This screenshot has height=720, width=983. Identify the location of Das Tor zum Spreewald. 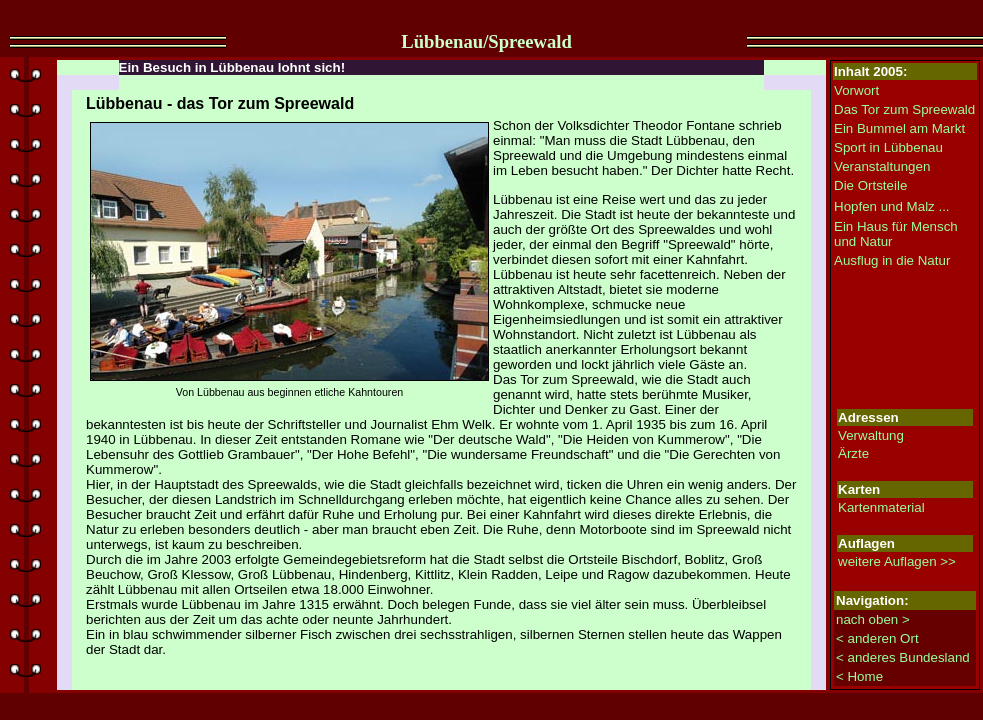
(904, 109).